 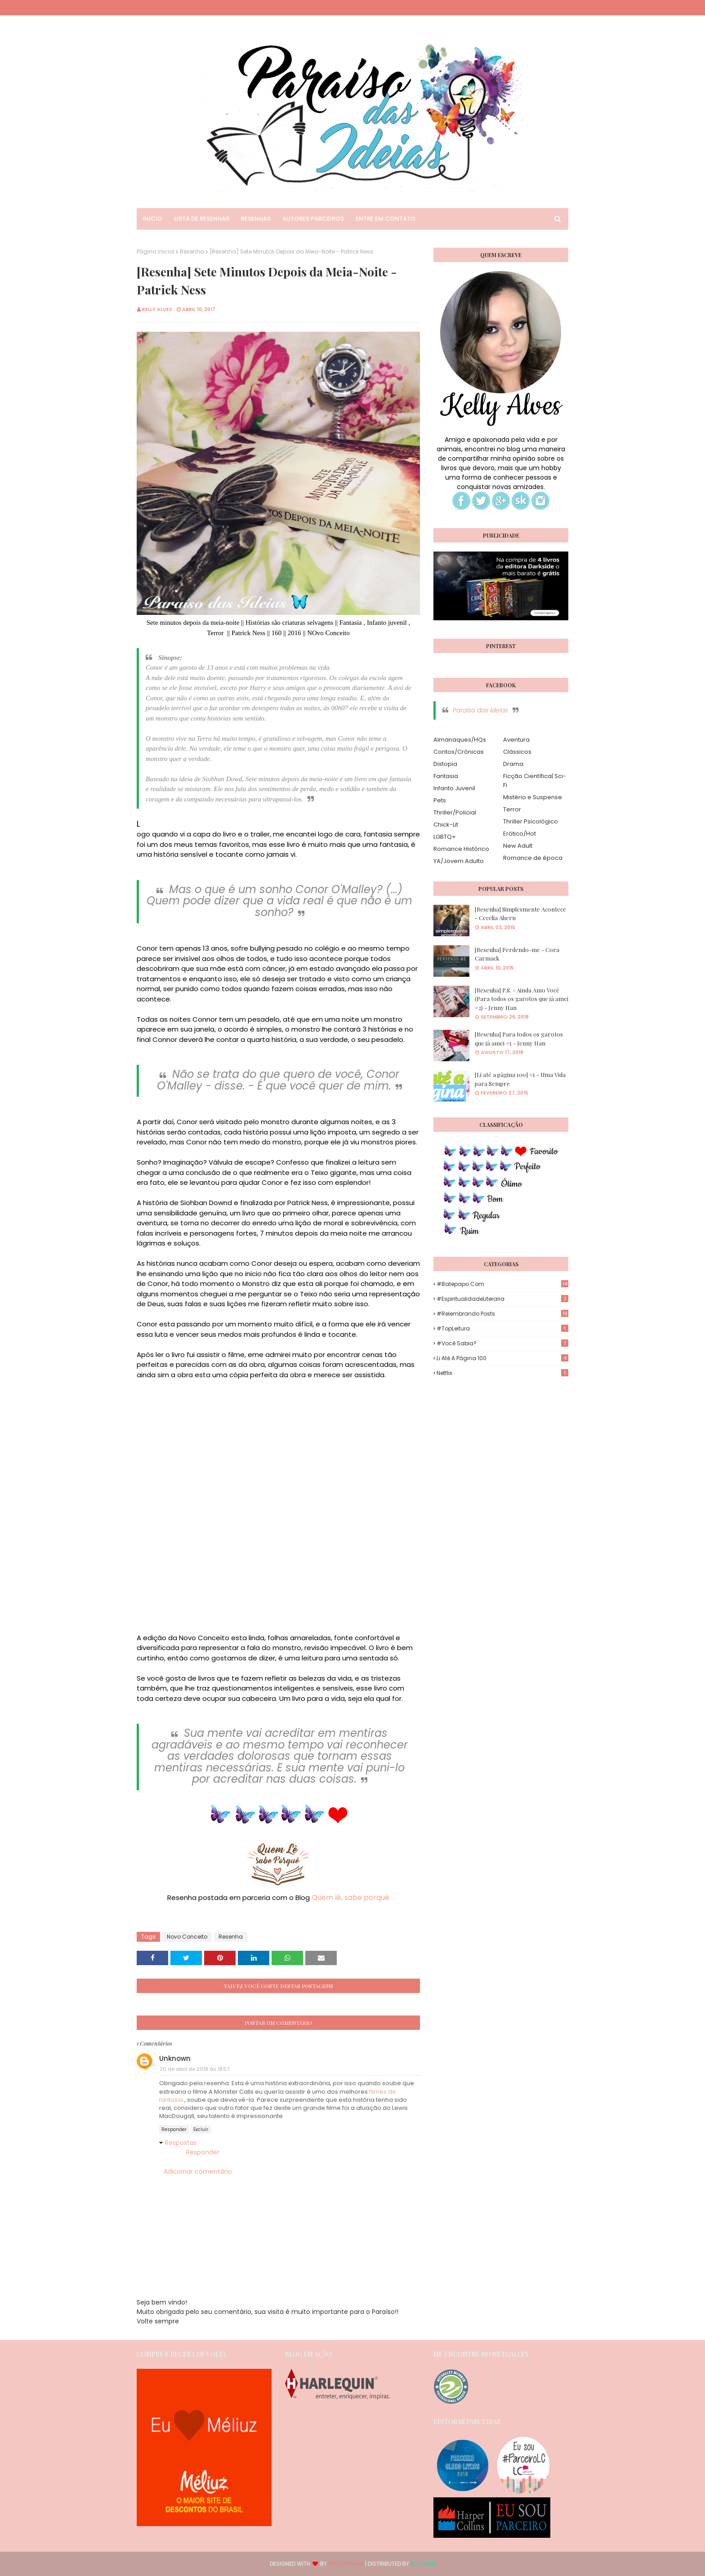 I want to click on Resenha, so click(x=192, y=251).